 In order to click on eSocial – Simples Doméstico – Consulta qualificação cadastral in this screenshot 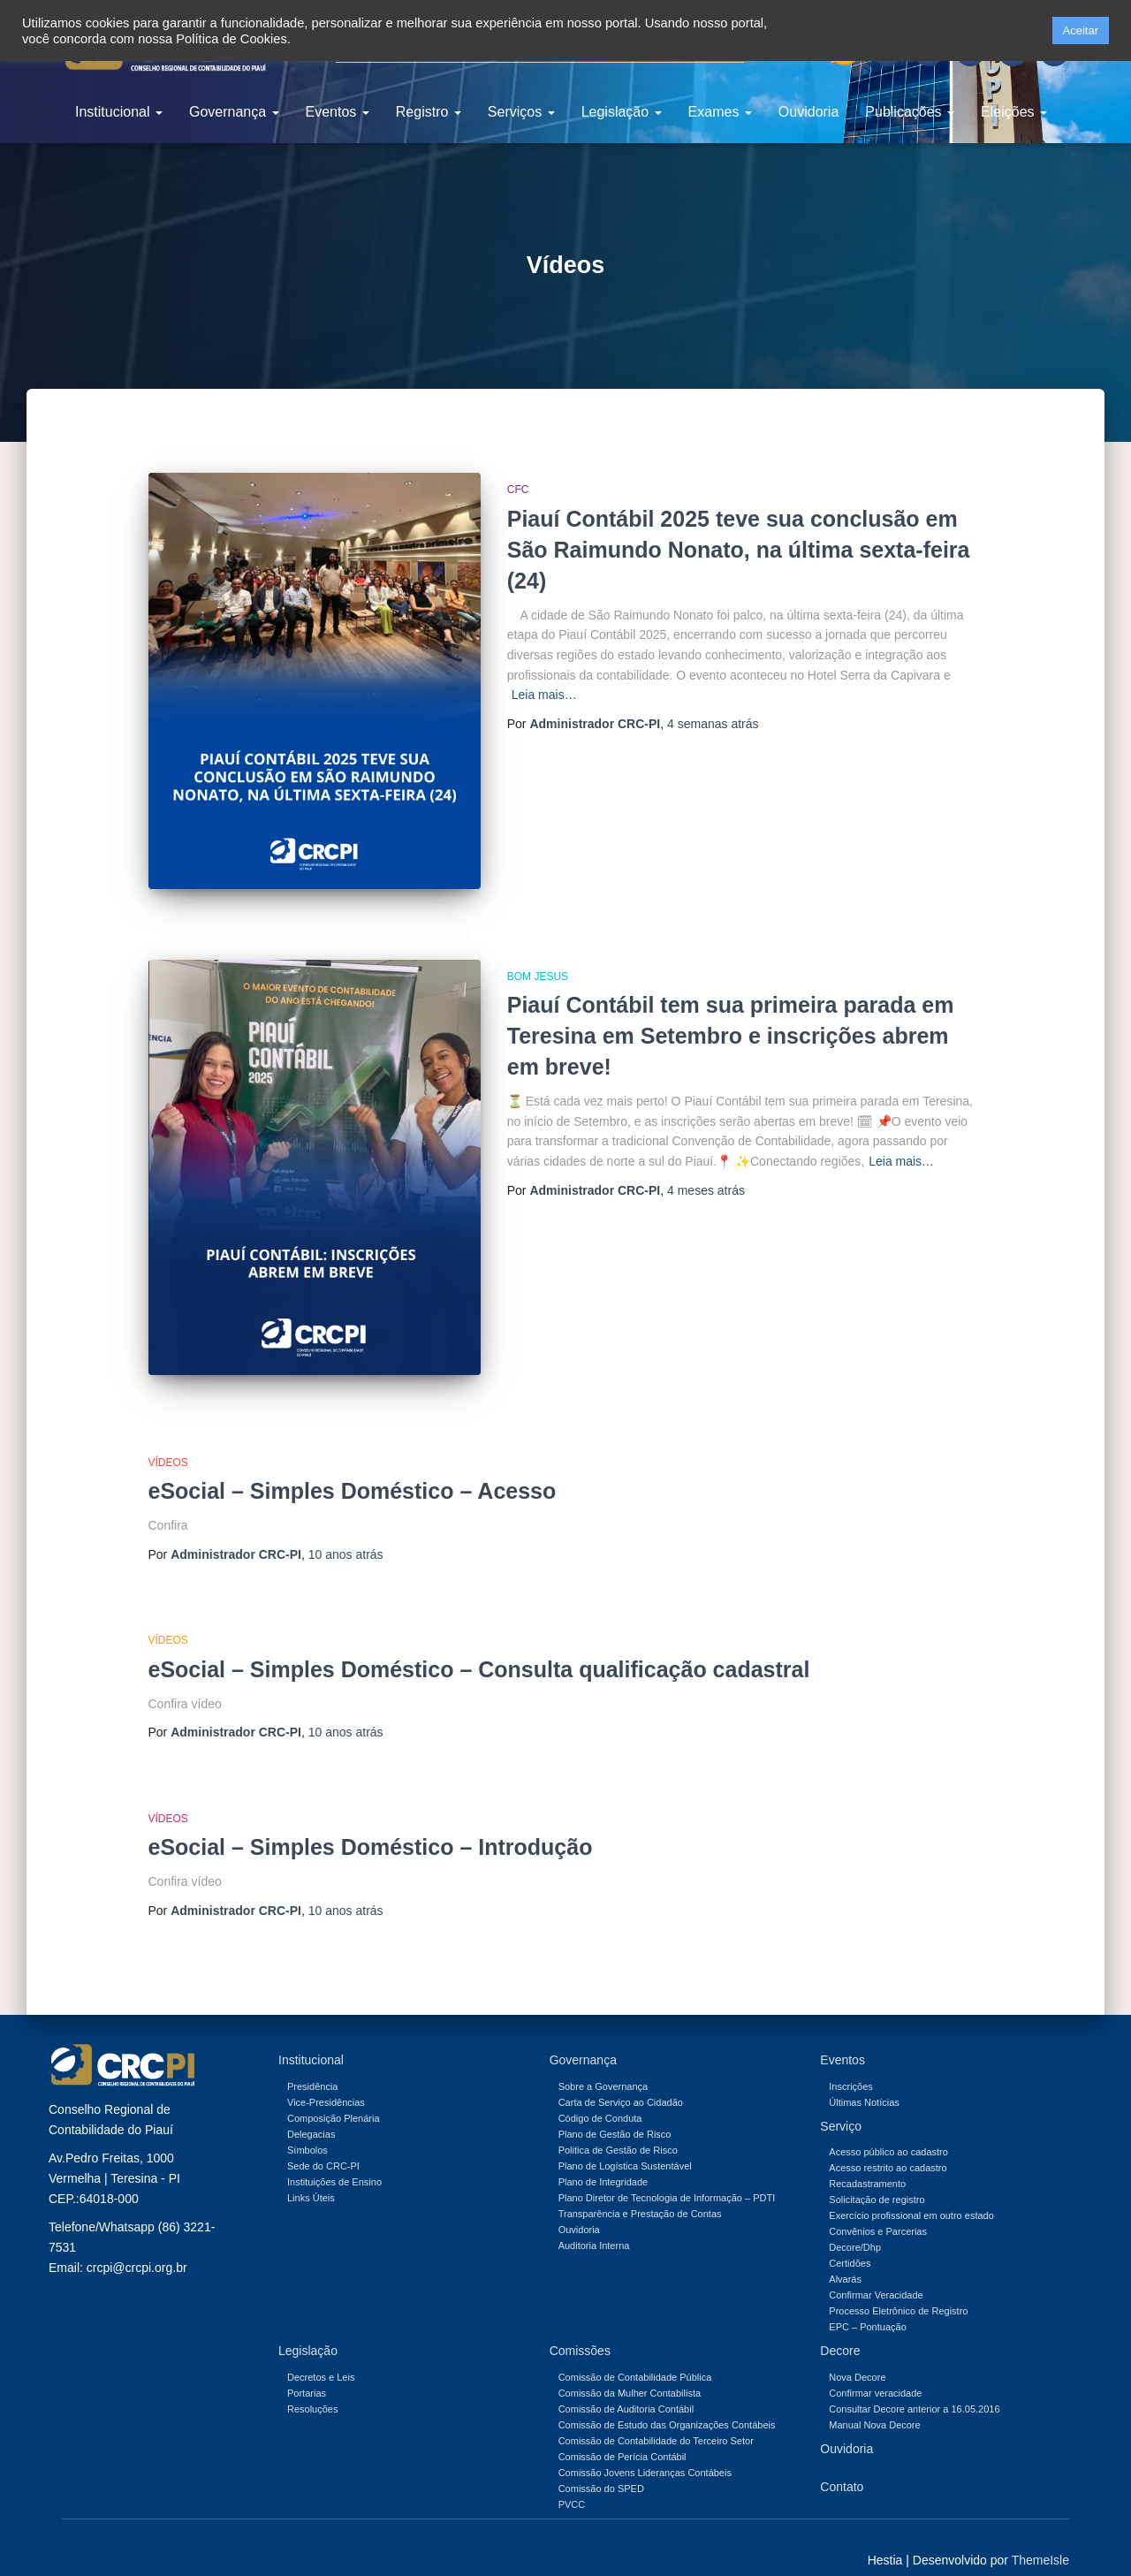, I will do `click(479, 1645)`.